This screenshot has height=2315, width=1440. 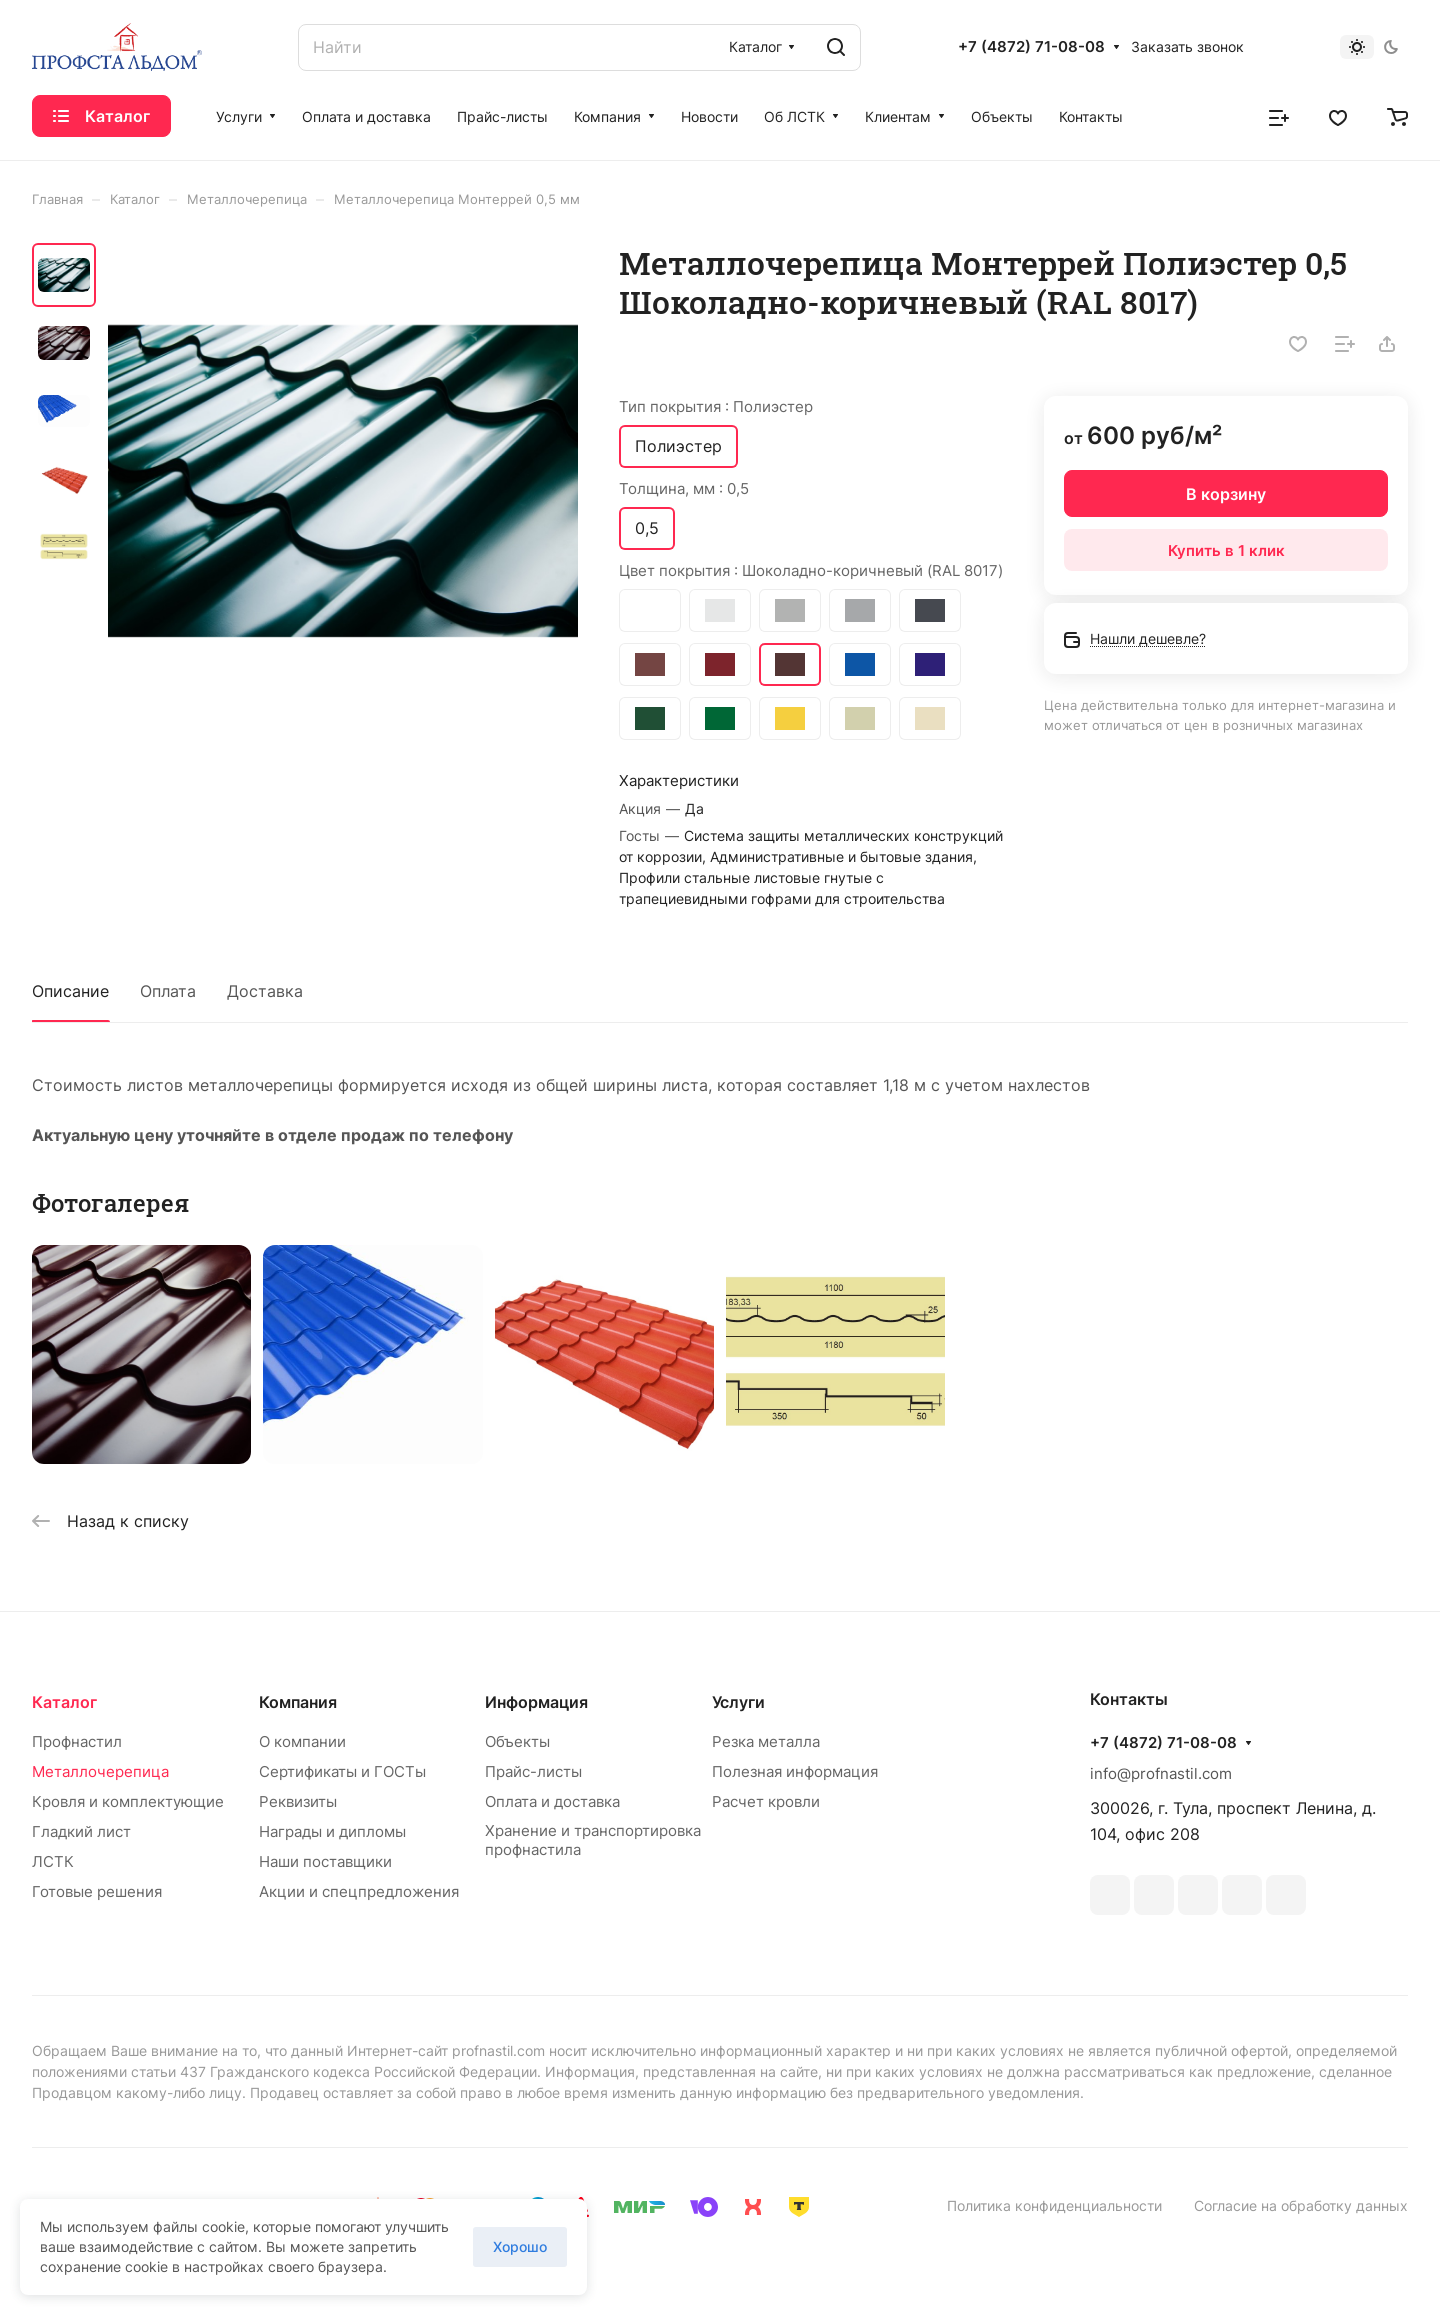 I want to click on Каталог, so click(x=64, y=1702).